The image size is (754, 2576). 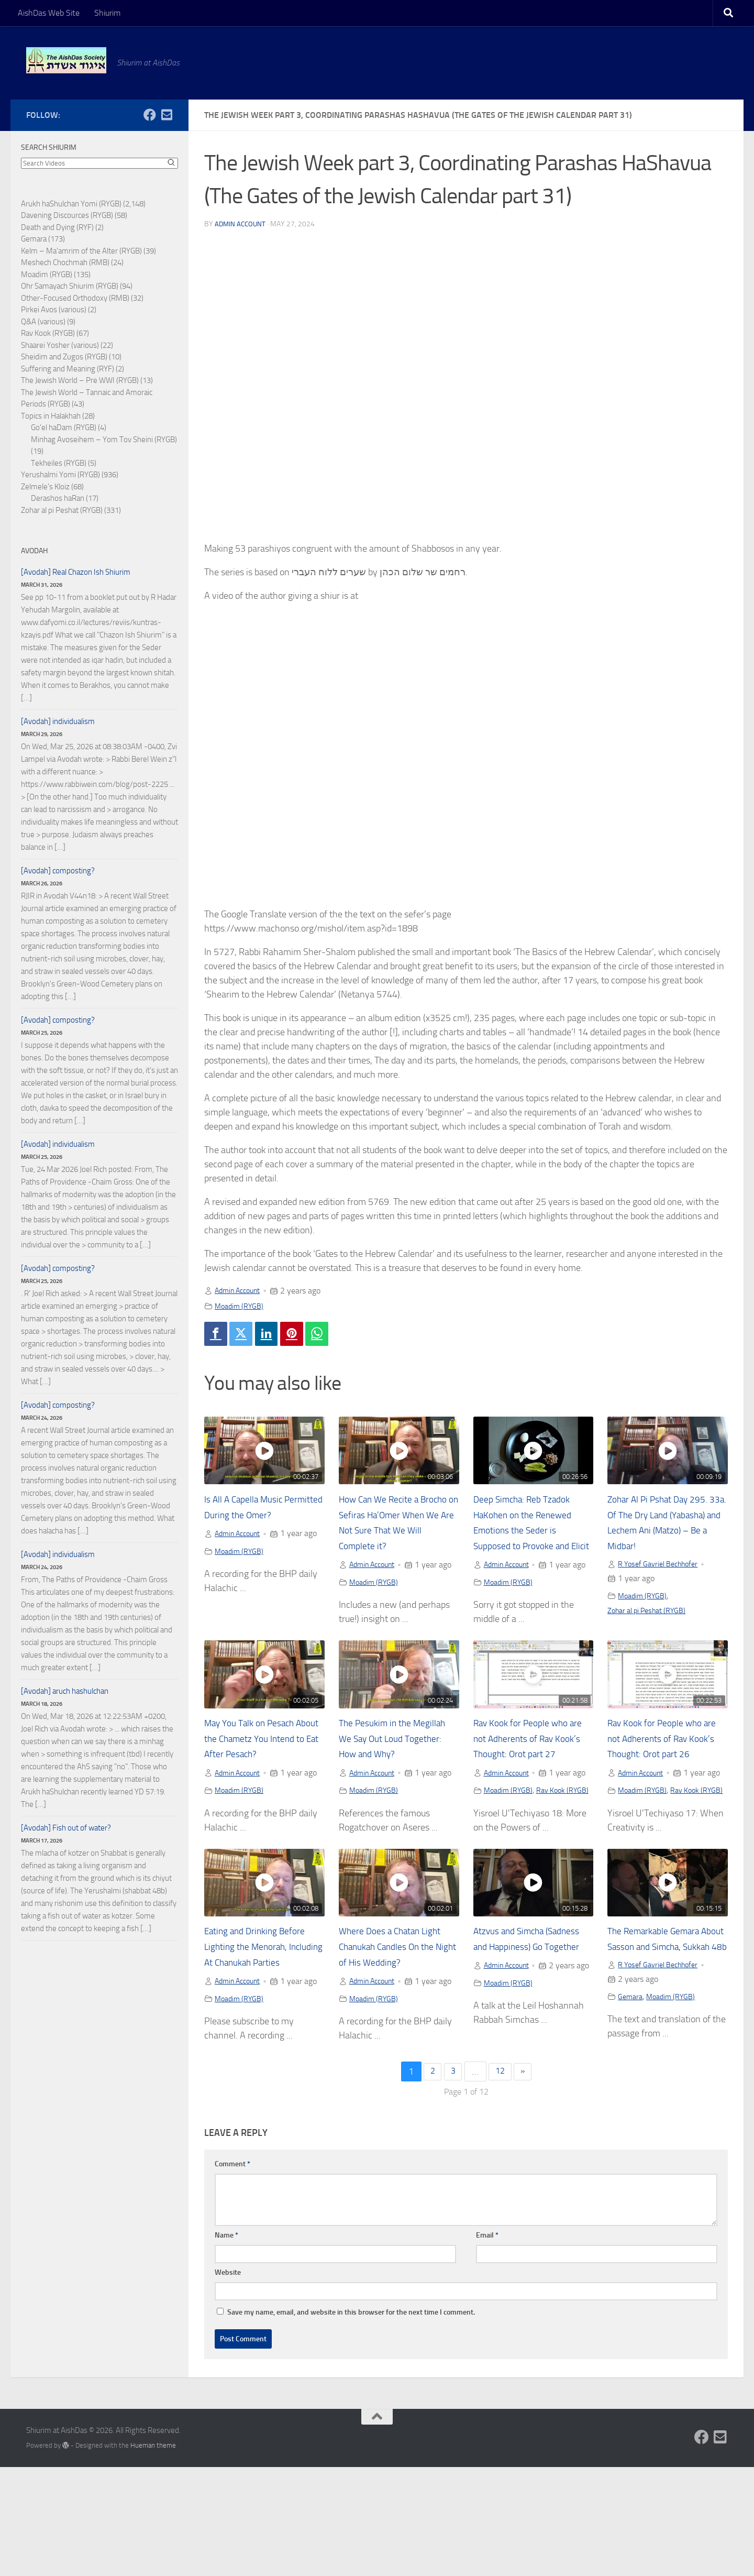 I want to click on Tekheiles (RYGB), so click(x=58, y=463).